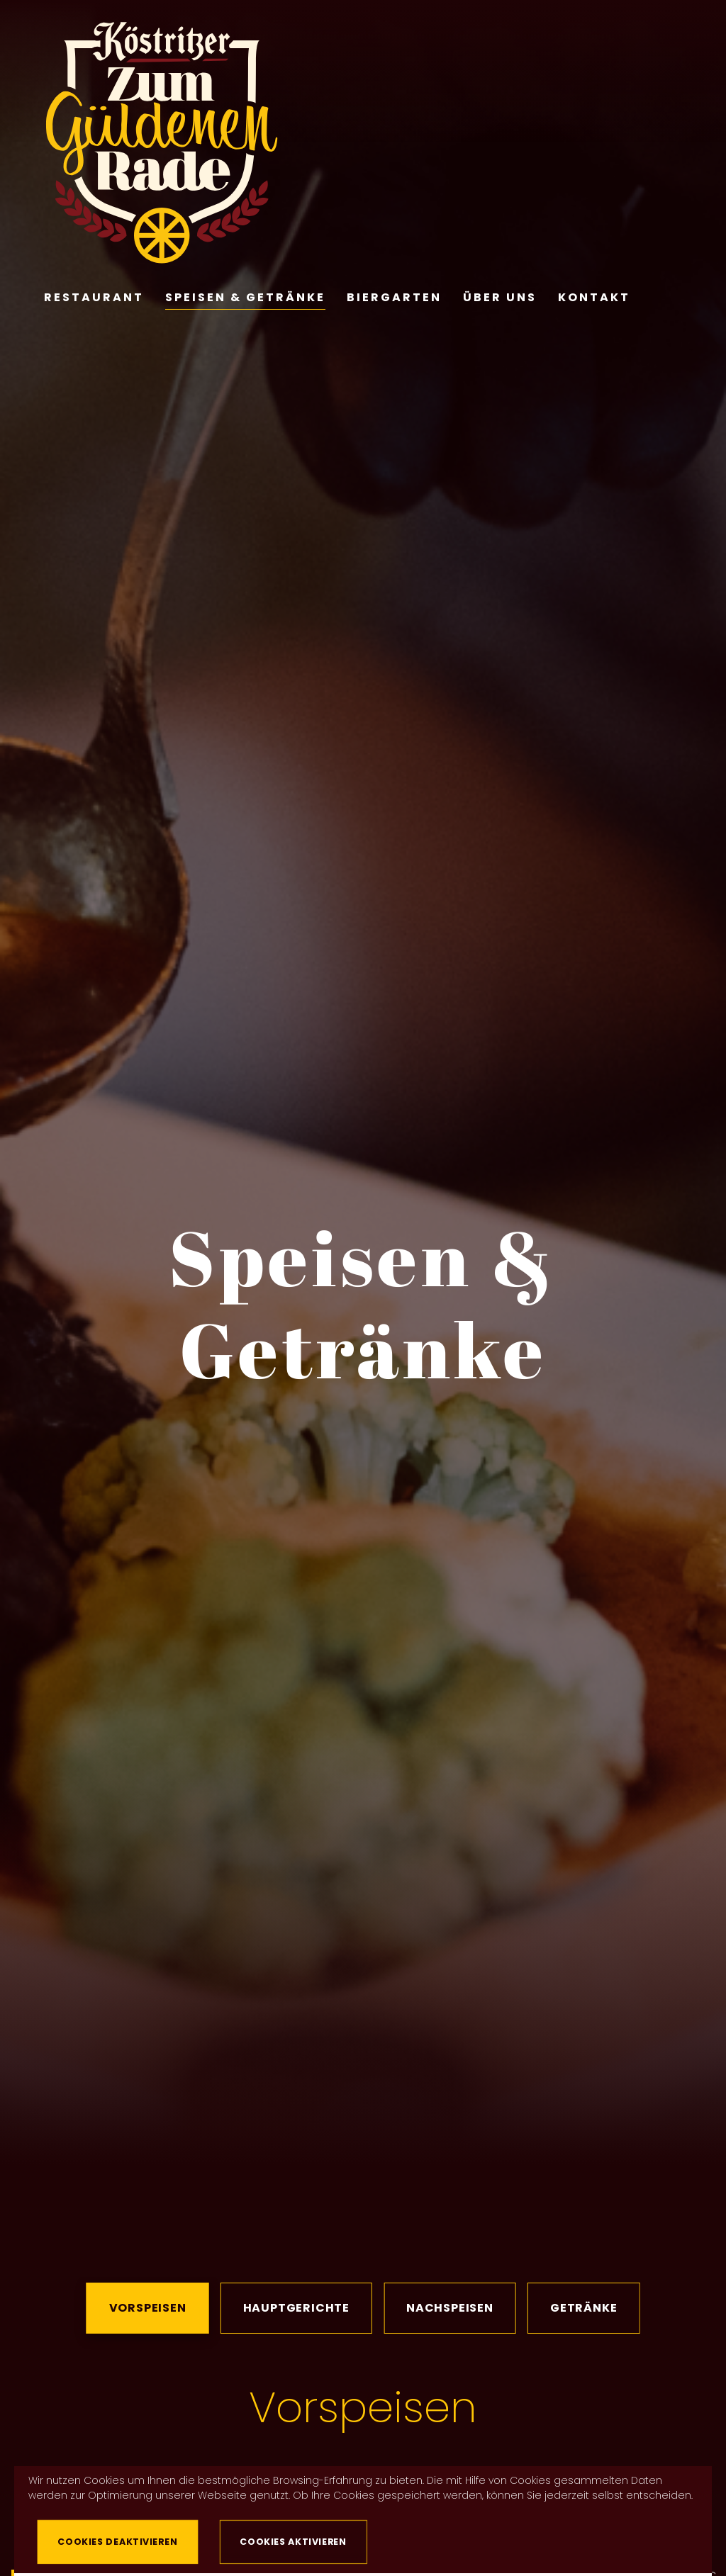 Image resolution: width=726 pixels, height=2576 pixels. Describe the element at coordinates (296, 2308) in the screenshot. I see `Hauptgerichte [tab]` at that location.